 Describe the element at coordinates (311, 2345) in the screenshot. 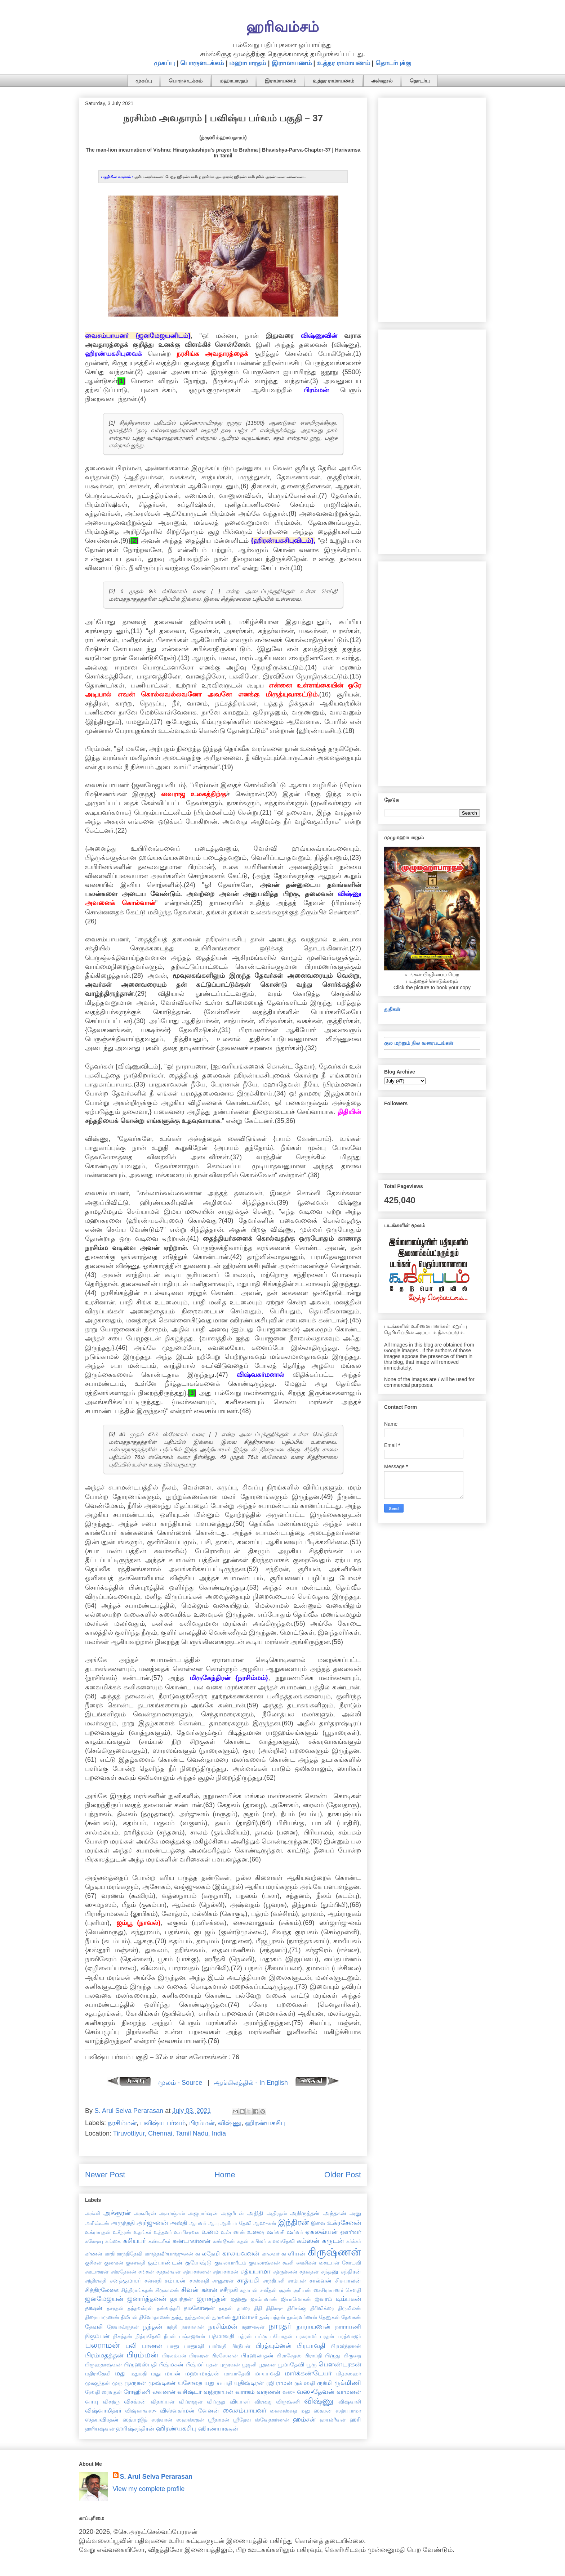

I see `பிரபாவதி` at that location.